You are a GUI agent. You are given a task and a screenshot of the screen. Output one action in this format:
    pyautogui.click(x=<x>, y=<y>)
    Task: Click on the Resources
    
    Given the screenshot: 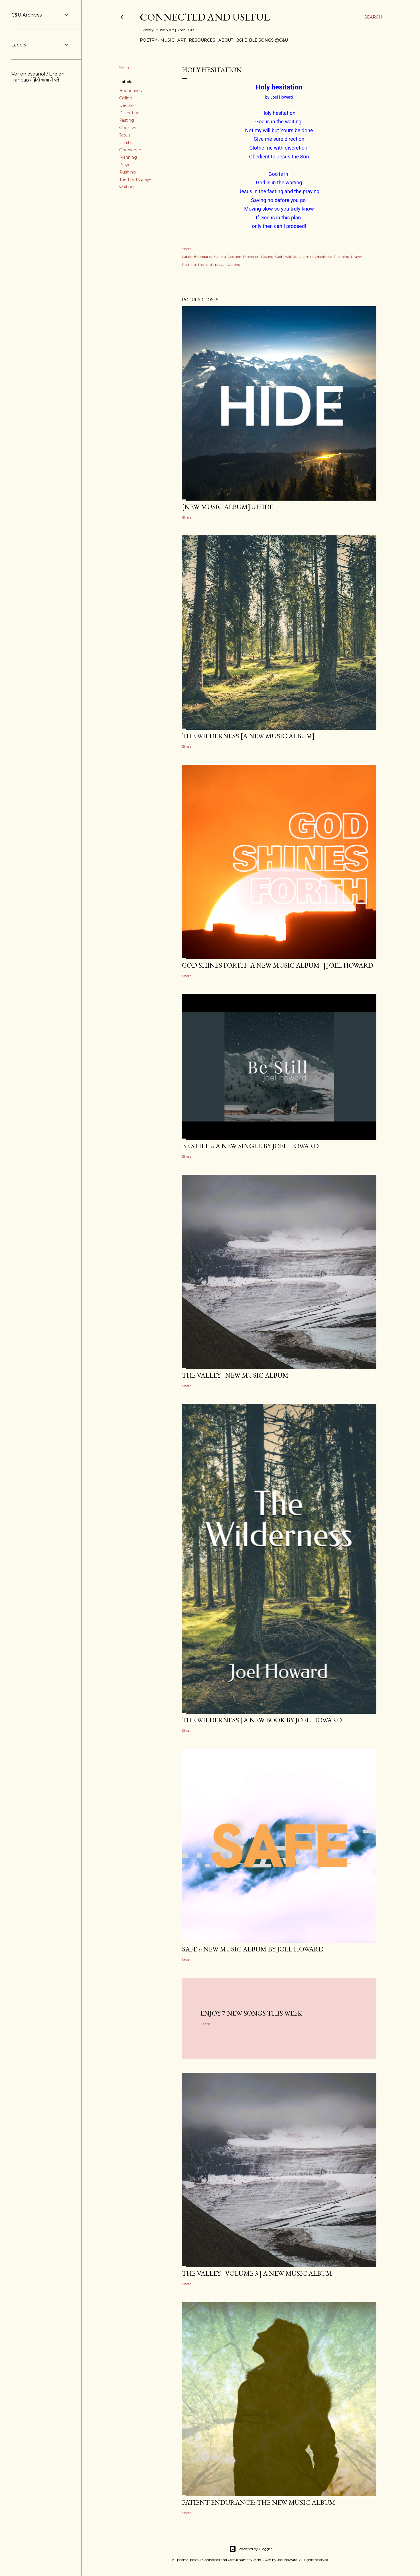 What is the action you would take?
    pyautogui.click(x=202, y=40)
    